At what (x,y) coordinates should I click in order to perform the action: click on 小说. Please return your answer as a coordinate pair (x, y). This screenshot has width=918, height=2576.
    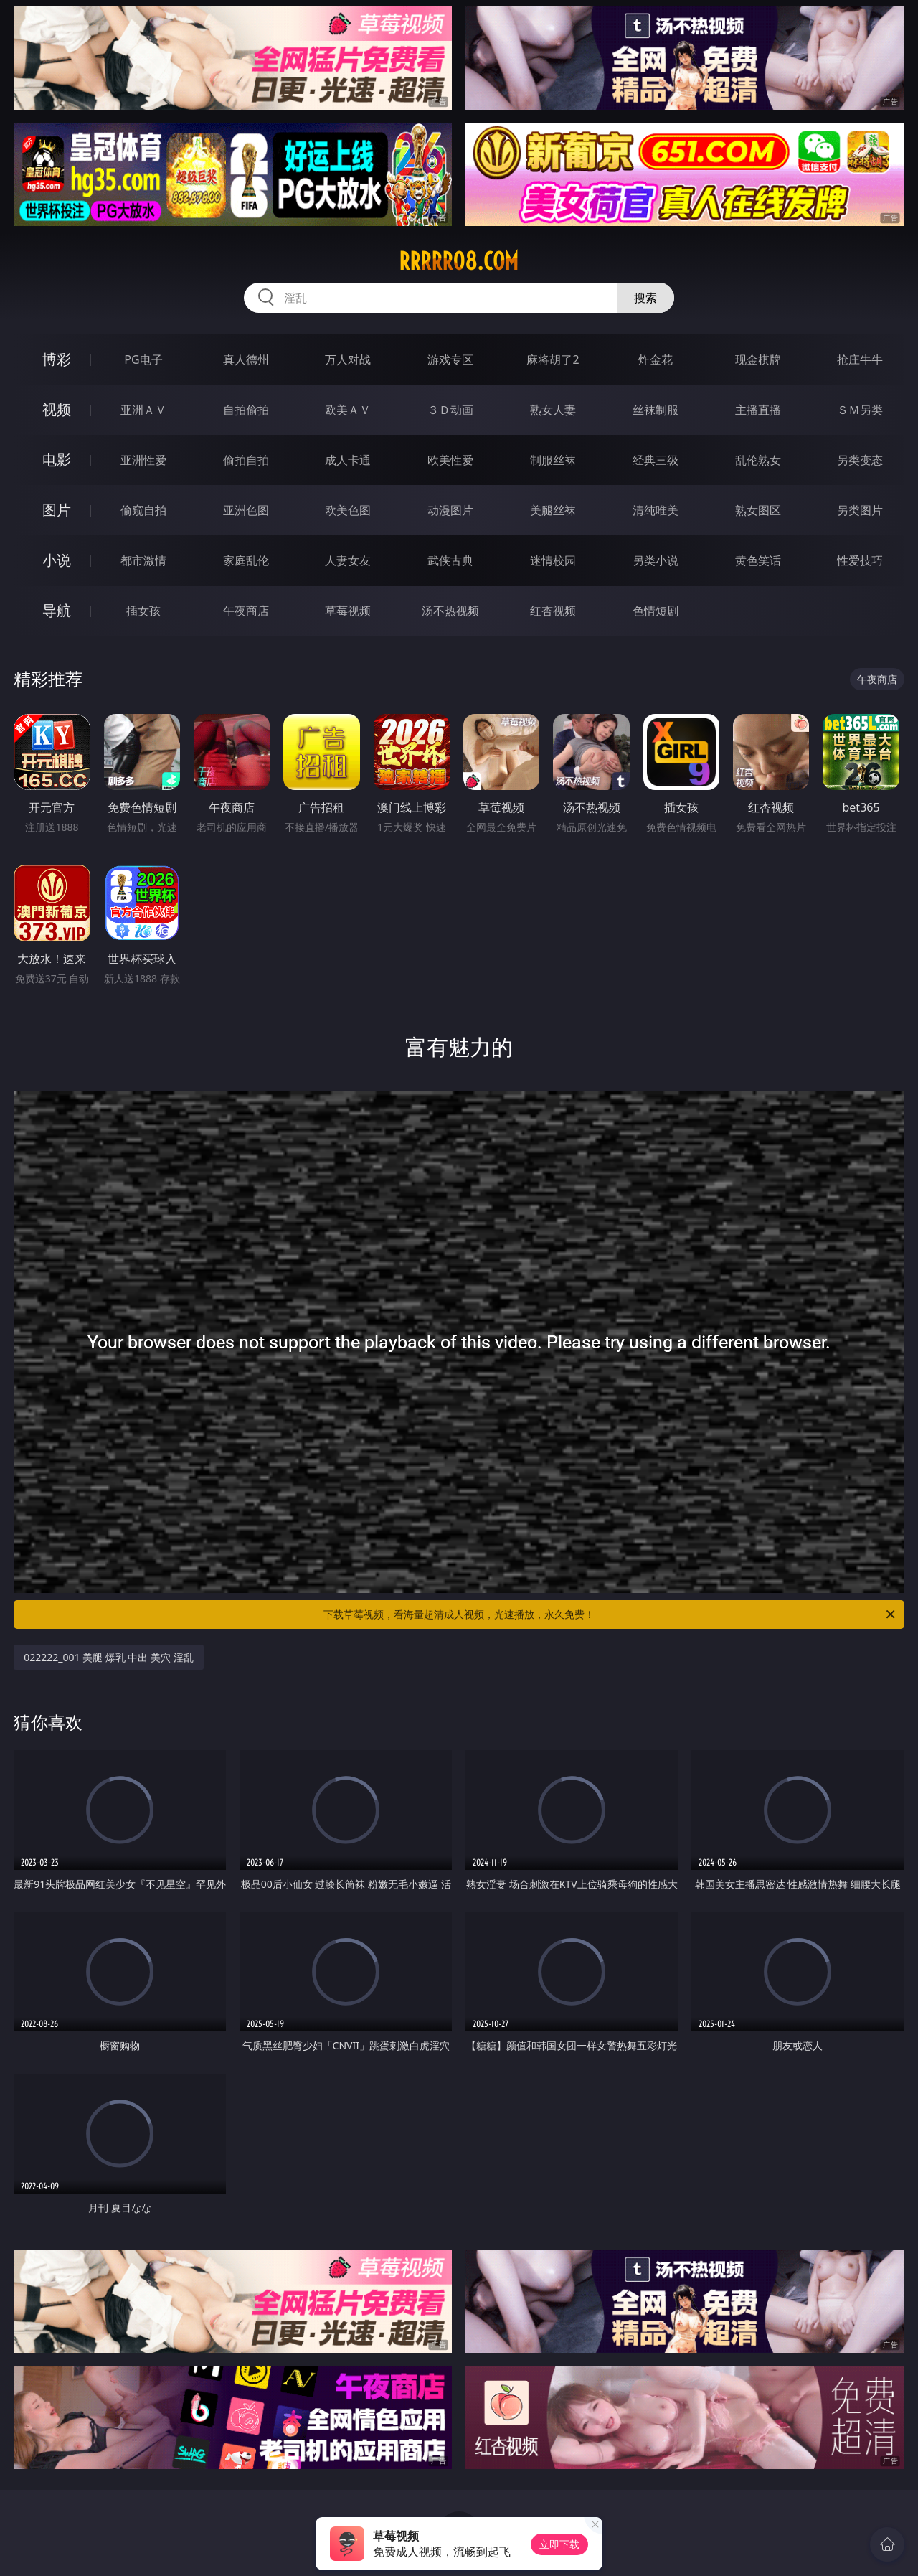
    Looking at the image, I should click on (56, 560).